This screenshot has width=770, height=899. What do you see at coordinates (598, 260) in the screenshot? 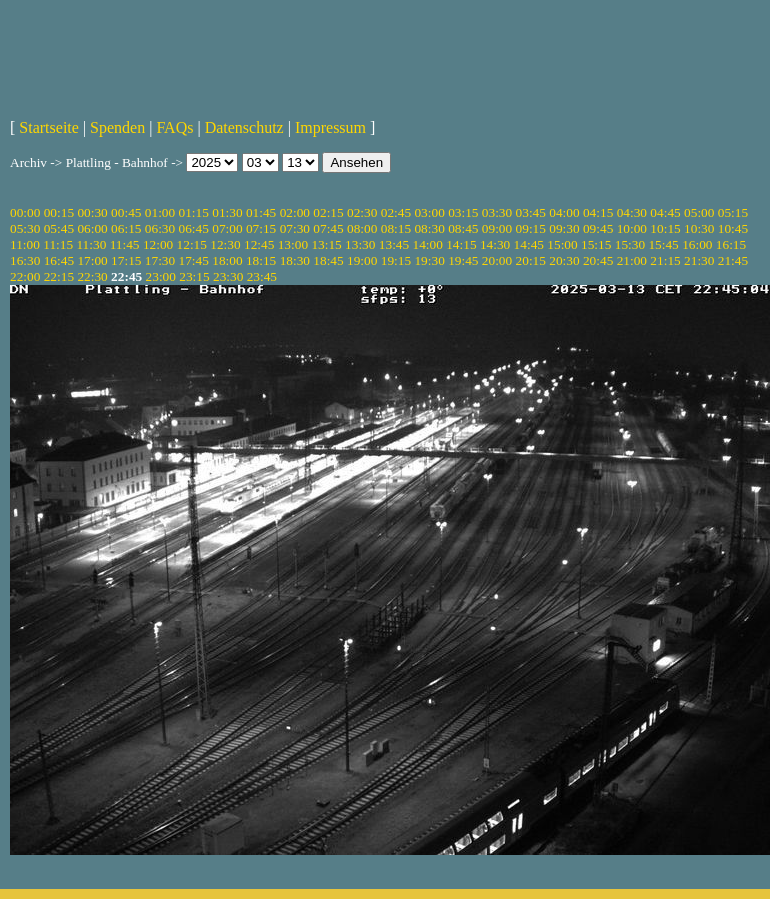
I see `20:45` at bounding box center [598, 260].